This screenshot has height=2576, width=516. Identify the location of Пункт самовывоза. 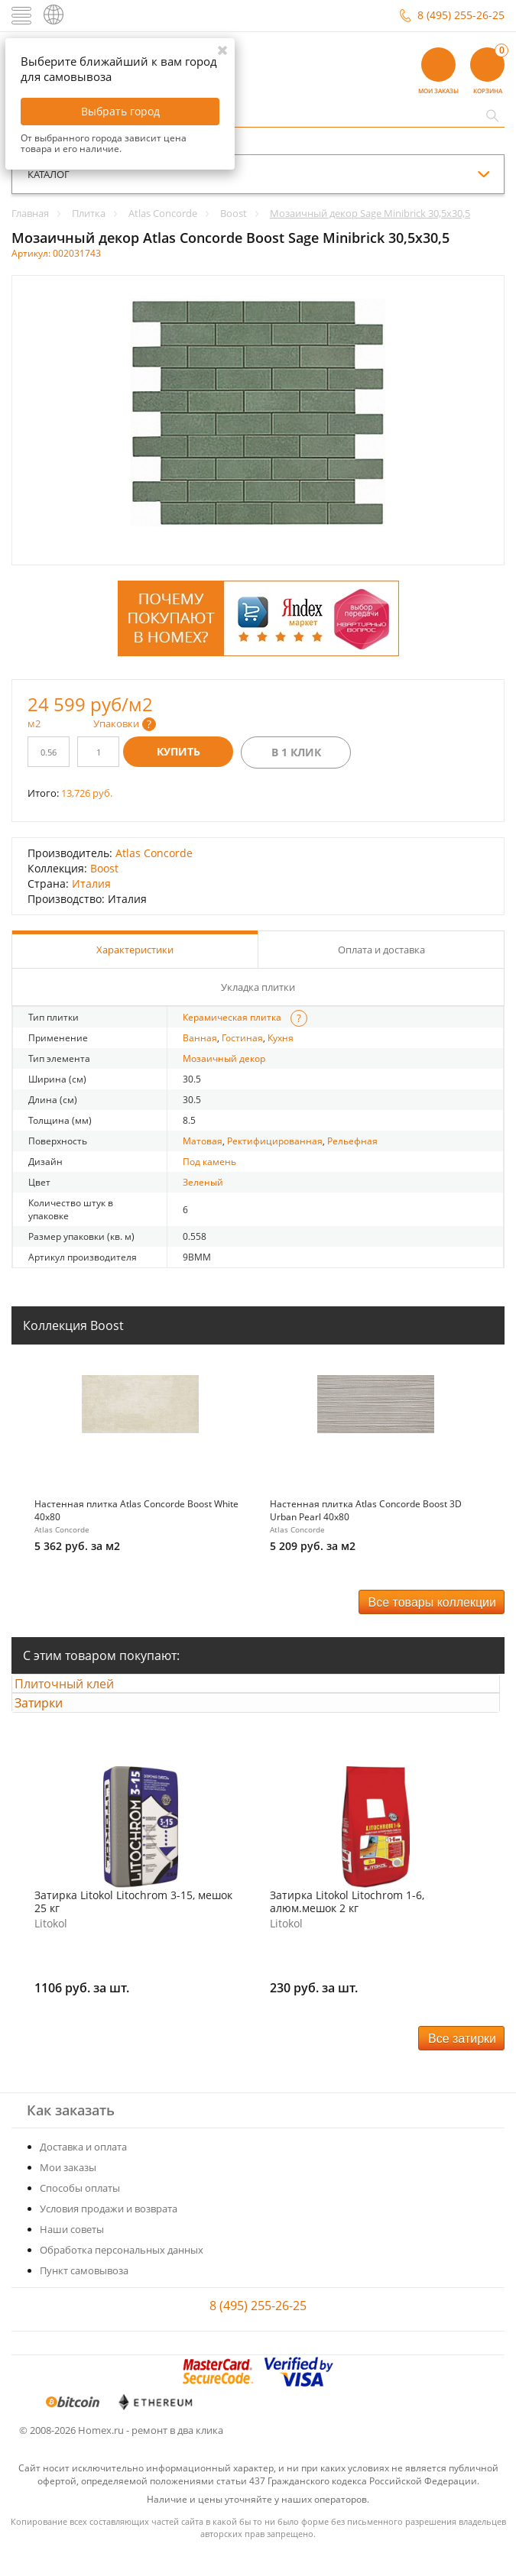
(84, 2296).